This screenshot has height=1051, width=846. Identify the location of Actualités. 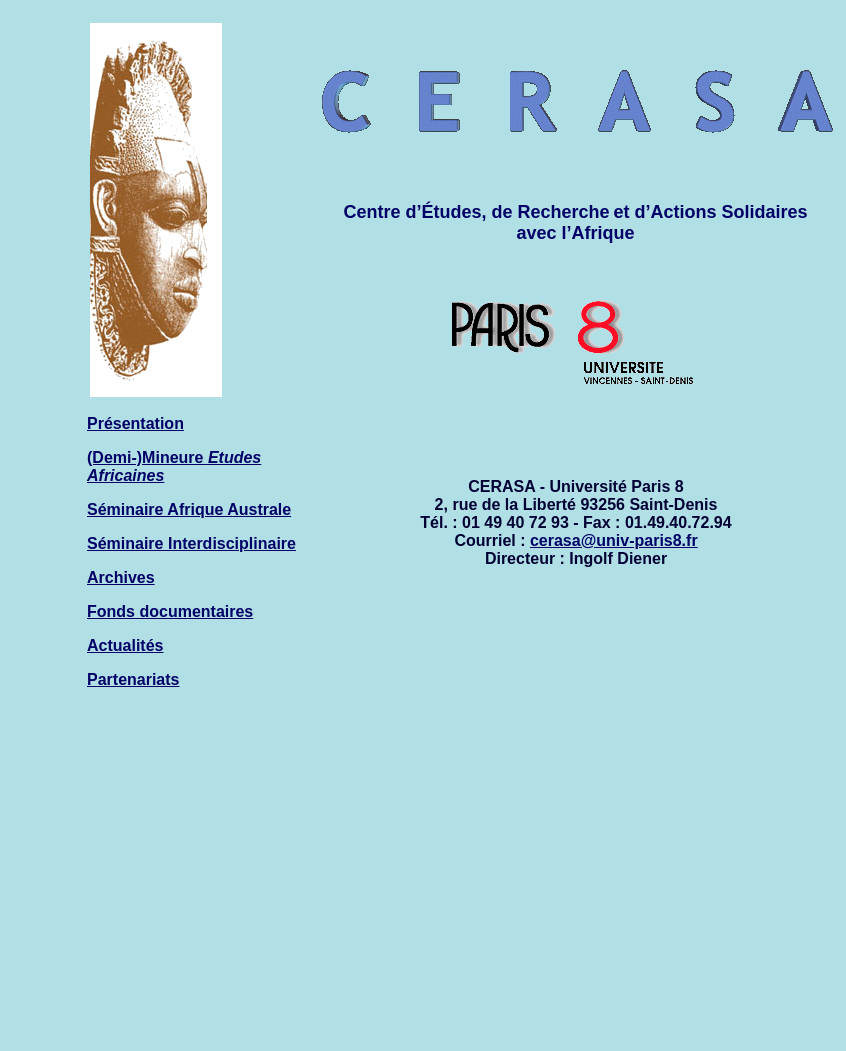
(125, 645).